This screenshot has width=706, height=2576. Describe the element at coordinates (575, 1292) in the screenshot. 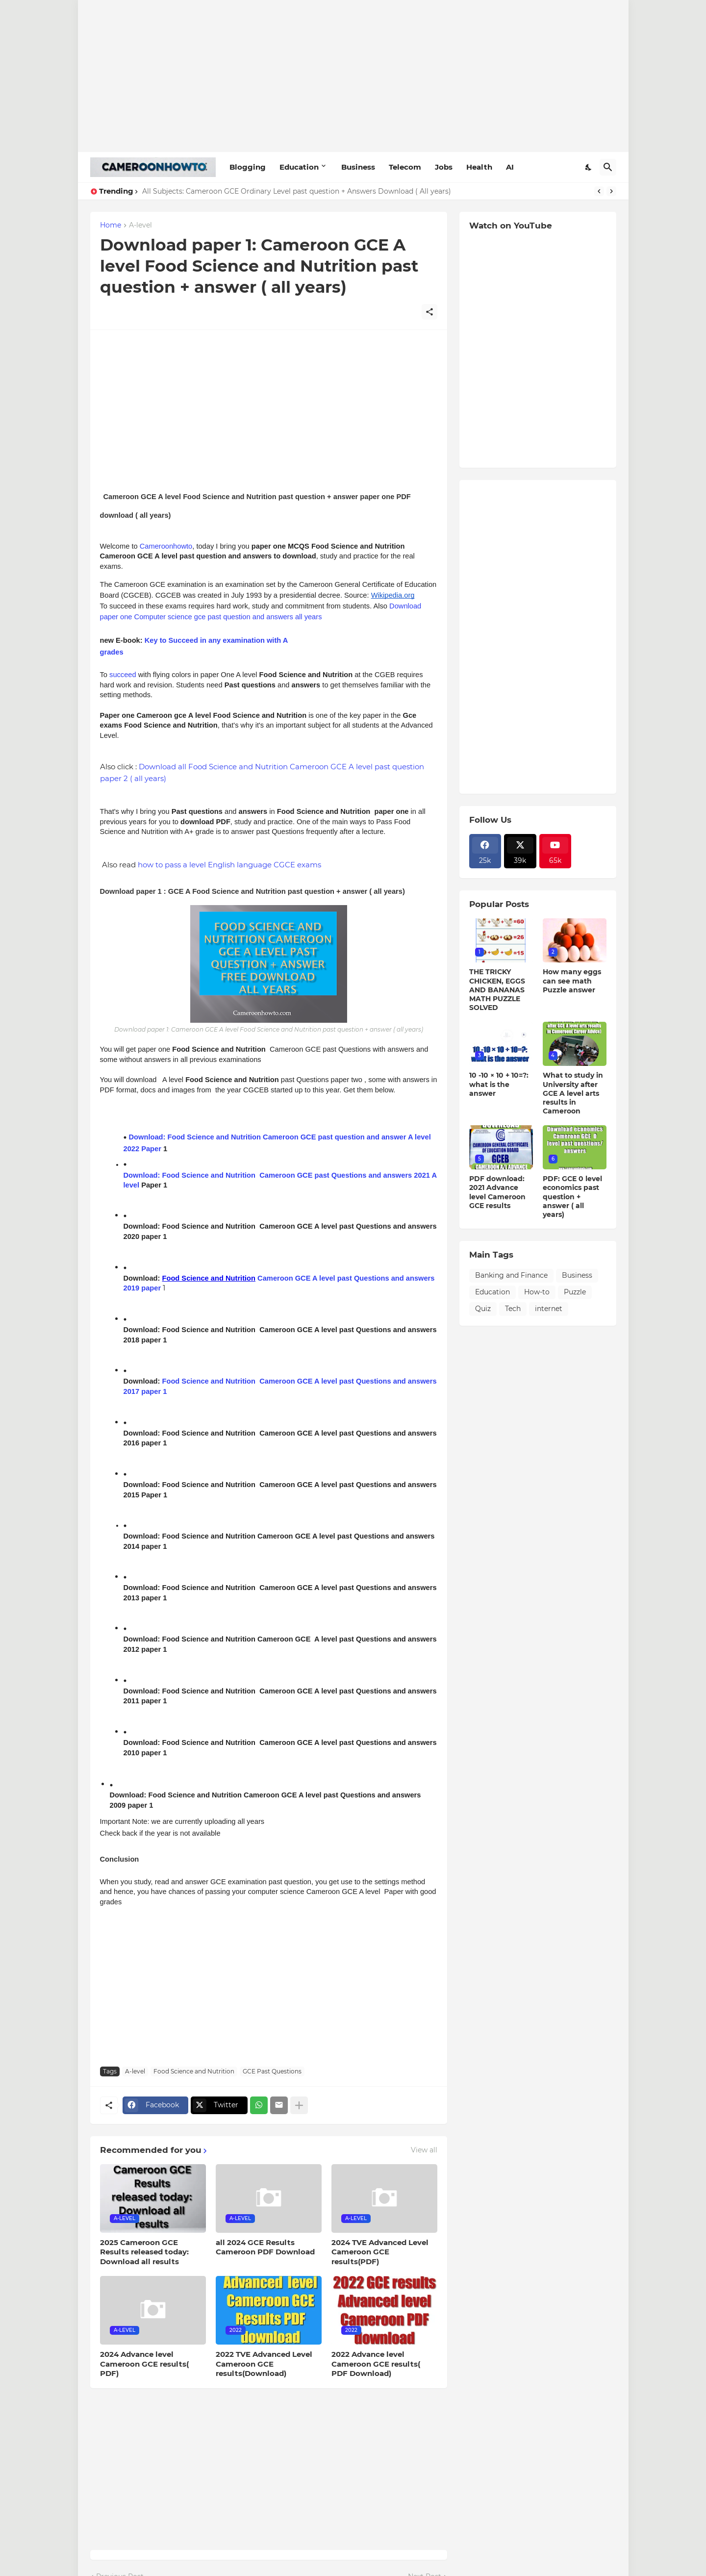

I see `Puzzle` at that location.